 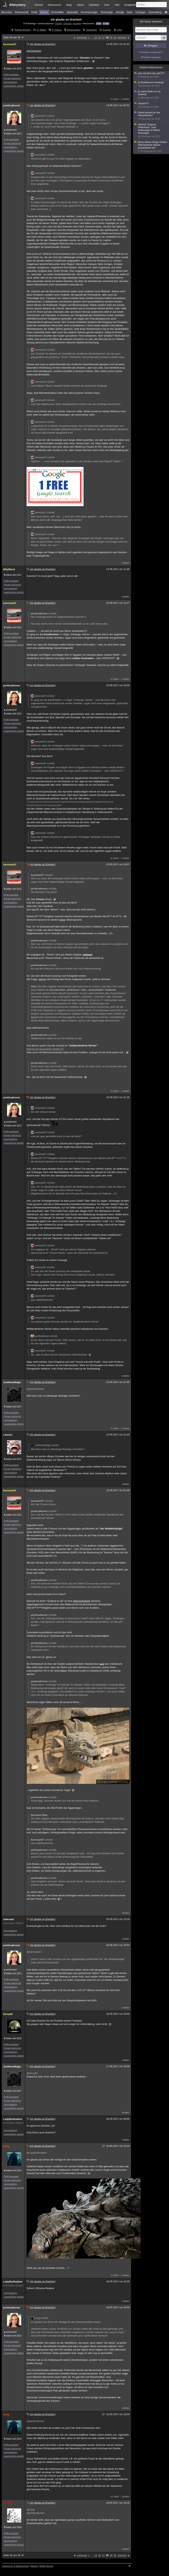 I want to click on 27 Bilder, so click(x=41, y=29).